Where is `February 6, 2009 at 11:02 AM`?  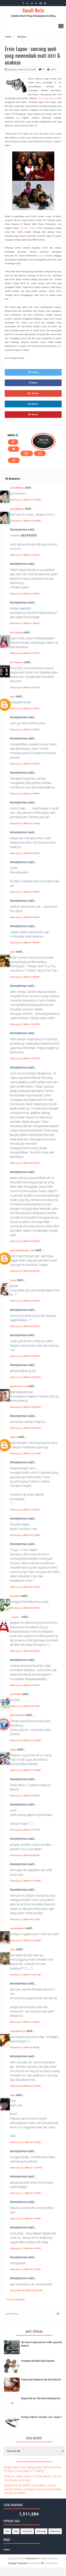 February 6, 2009 at 11:02 AM is located at coordinates (25, 1770).